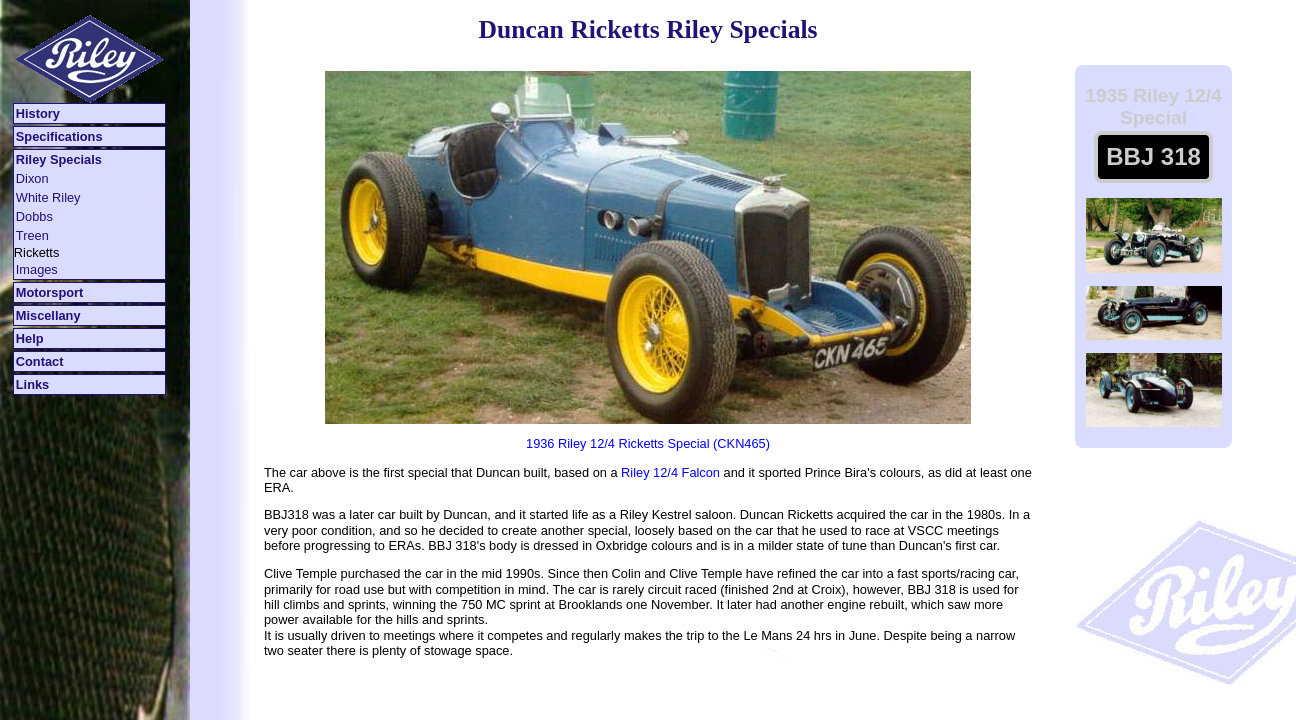 The width and height of the screenshot is (1296, 720). Describe the element at coordinates (50, 292) in the screenshot. I see `Motorsport` at that location.